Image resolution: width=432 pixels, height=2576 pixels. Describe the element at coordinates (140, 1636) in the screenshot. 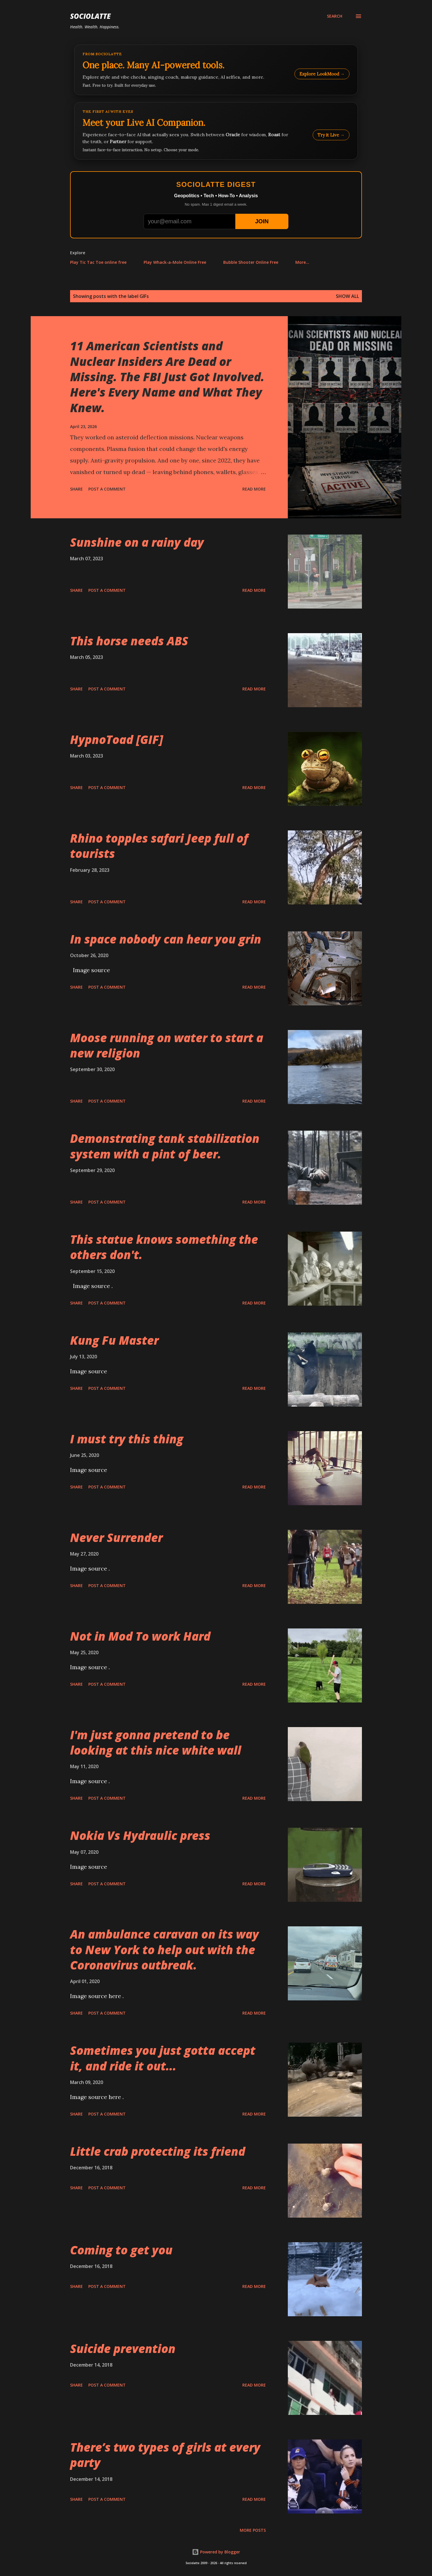

I see `Not in Mod To work Hard` at that location.